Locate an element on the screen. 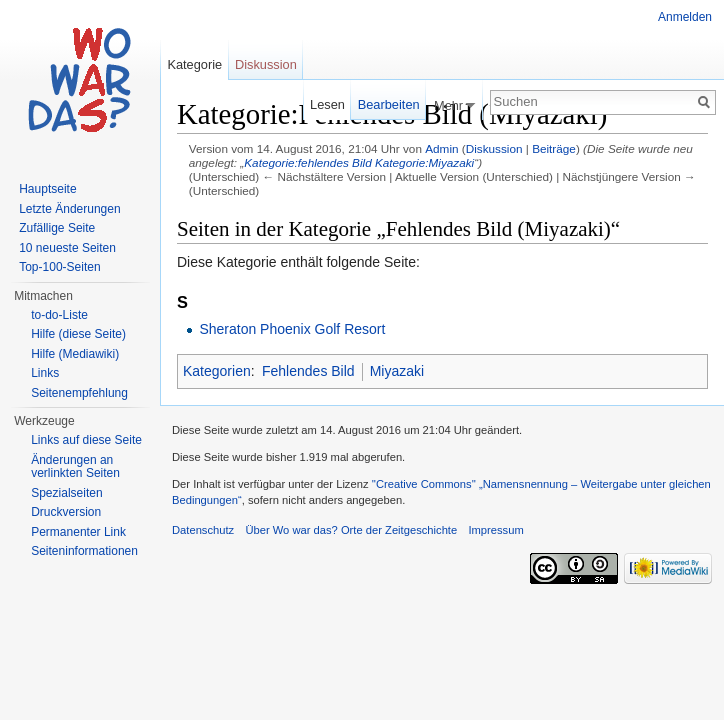  Top-100-Seiten is located at coordinates (59, 267).